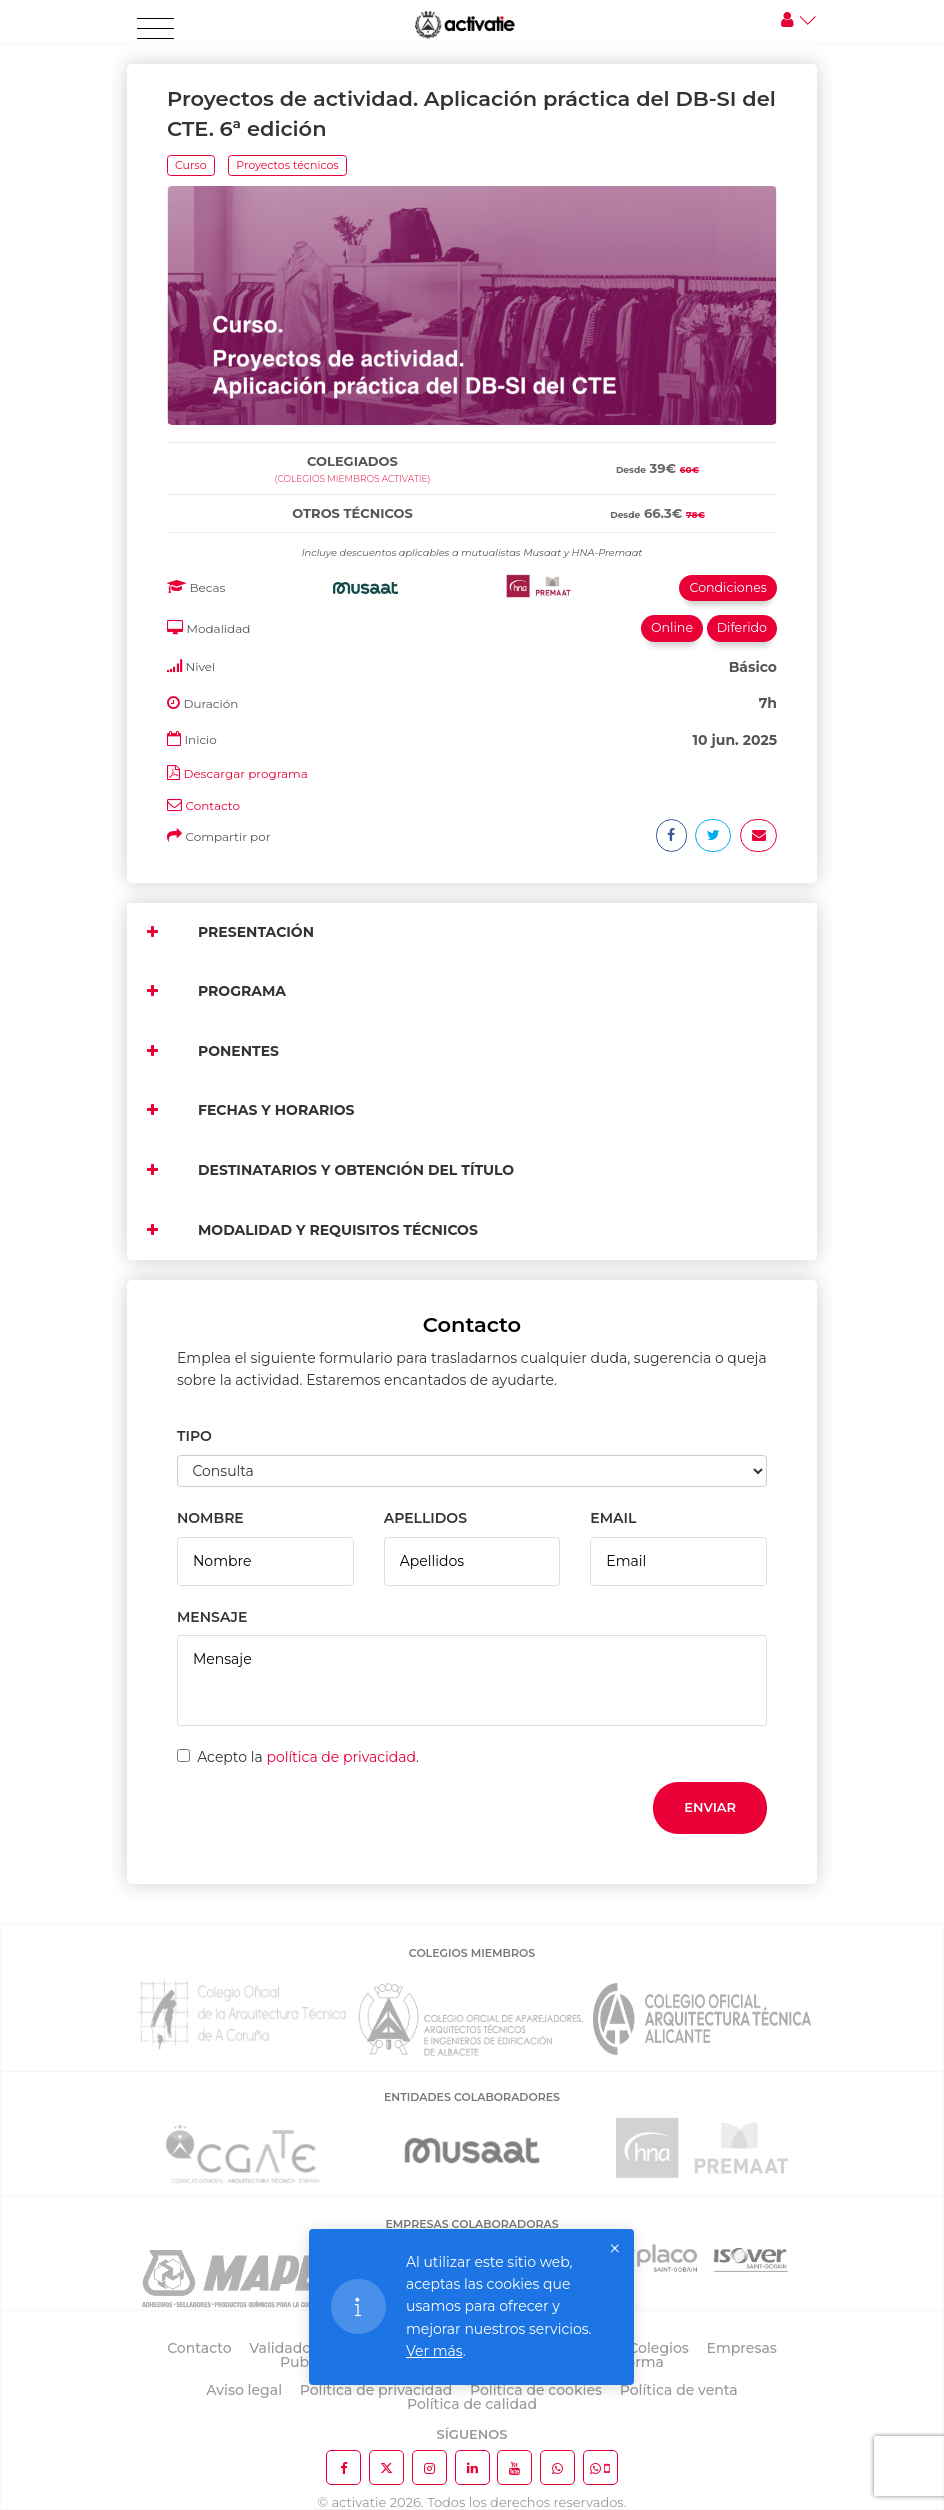 Image resolution: width=944 pixels, height=2510 pixels. What do you see at coordinates (282, 2348) in the screenshot?
I see `Validador` at bounding box center [282, 2348].